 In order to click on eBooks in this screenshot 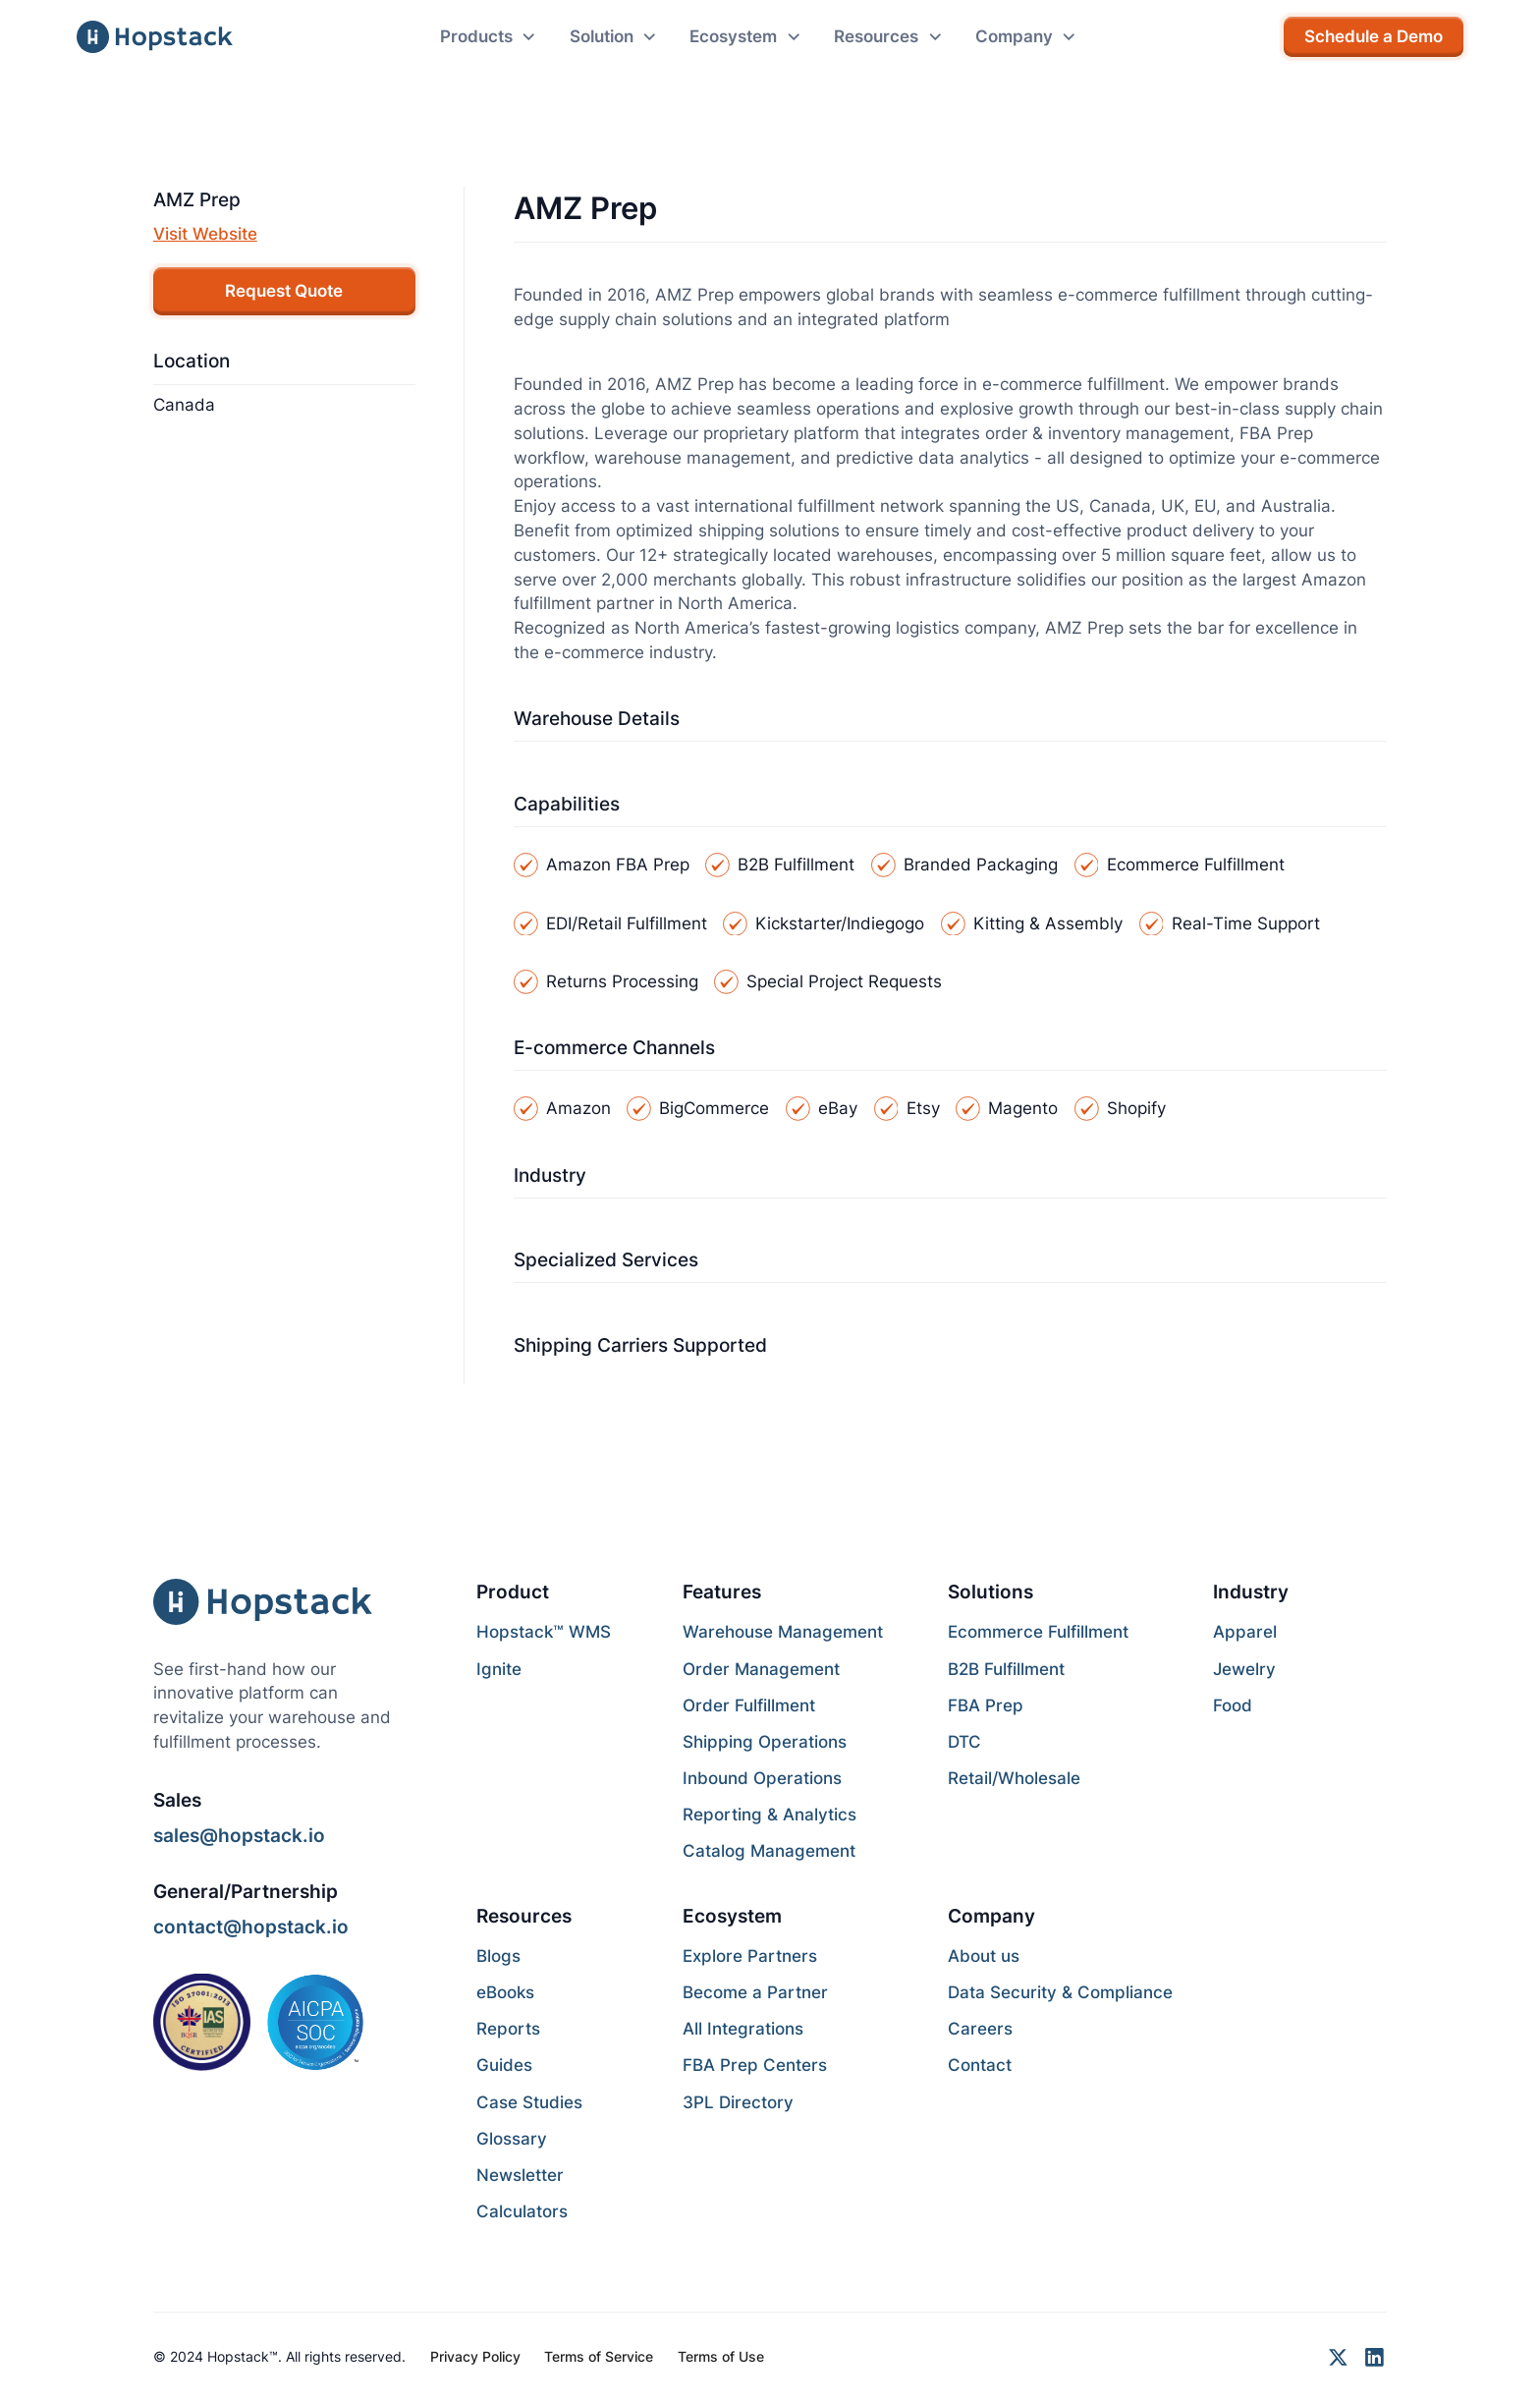, I will do `click(505, 1992)`.